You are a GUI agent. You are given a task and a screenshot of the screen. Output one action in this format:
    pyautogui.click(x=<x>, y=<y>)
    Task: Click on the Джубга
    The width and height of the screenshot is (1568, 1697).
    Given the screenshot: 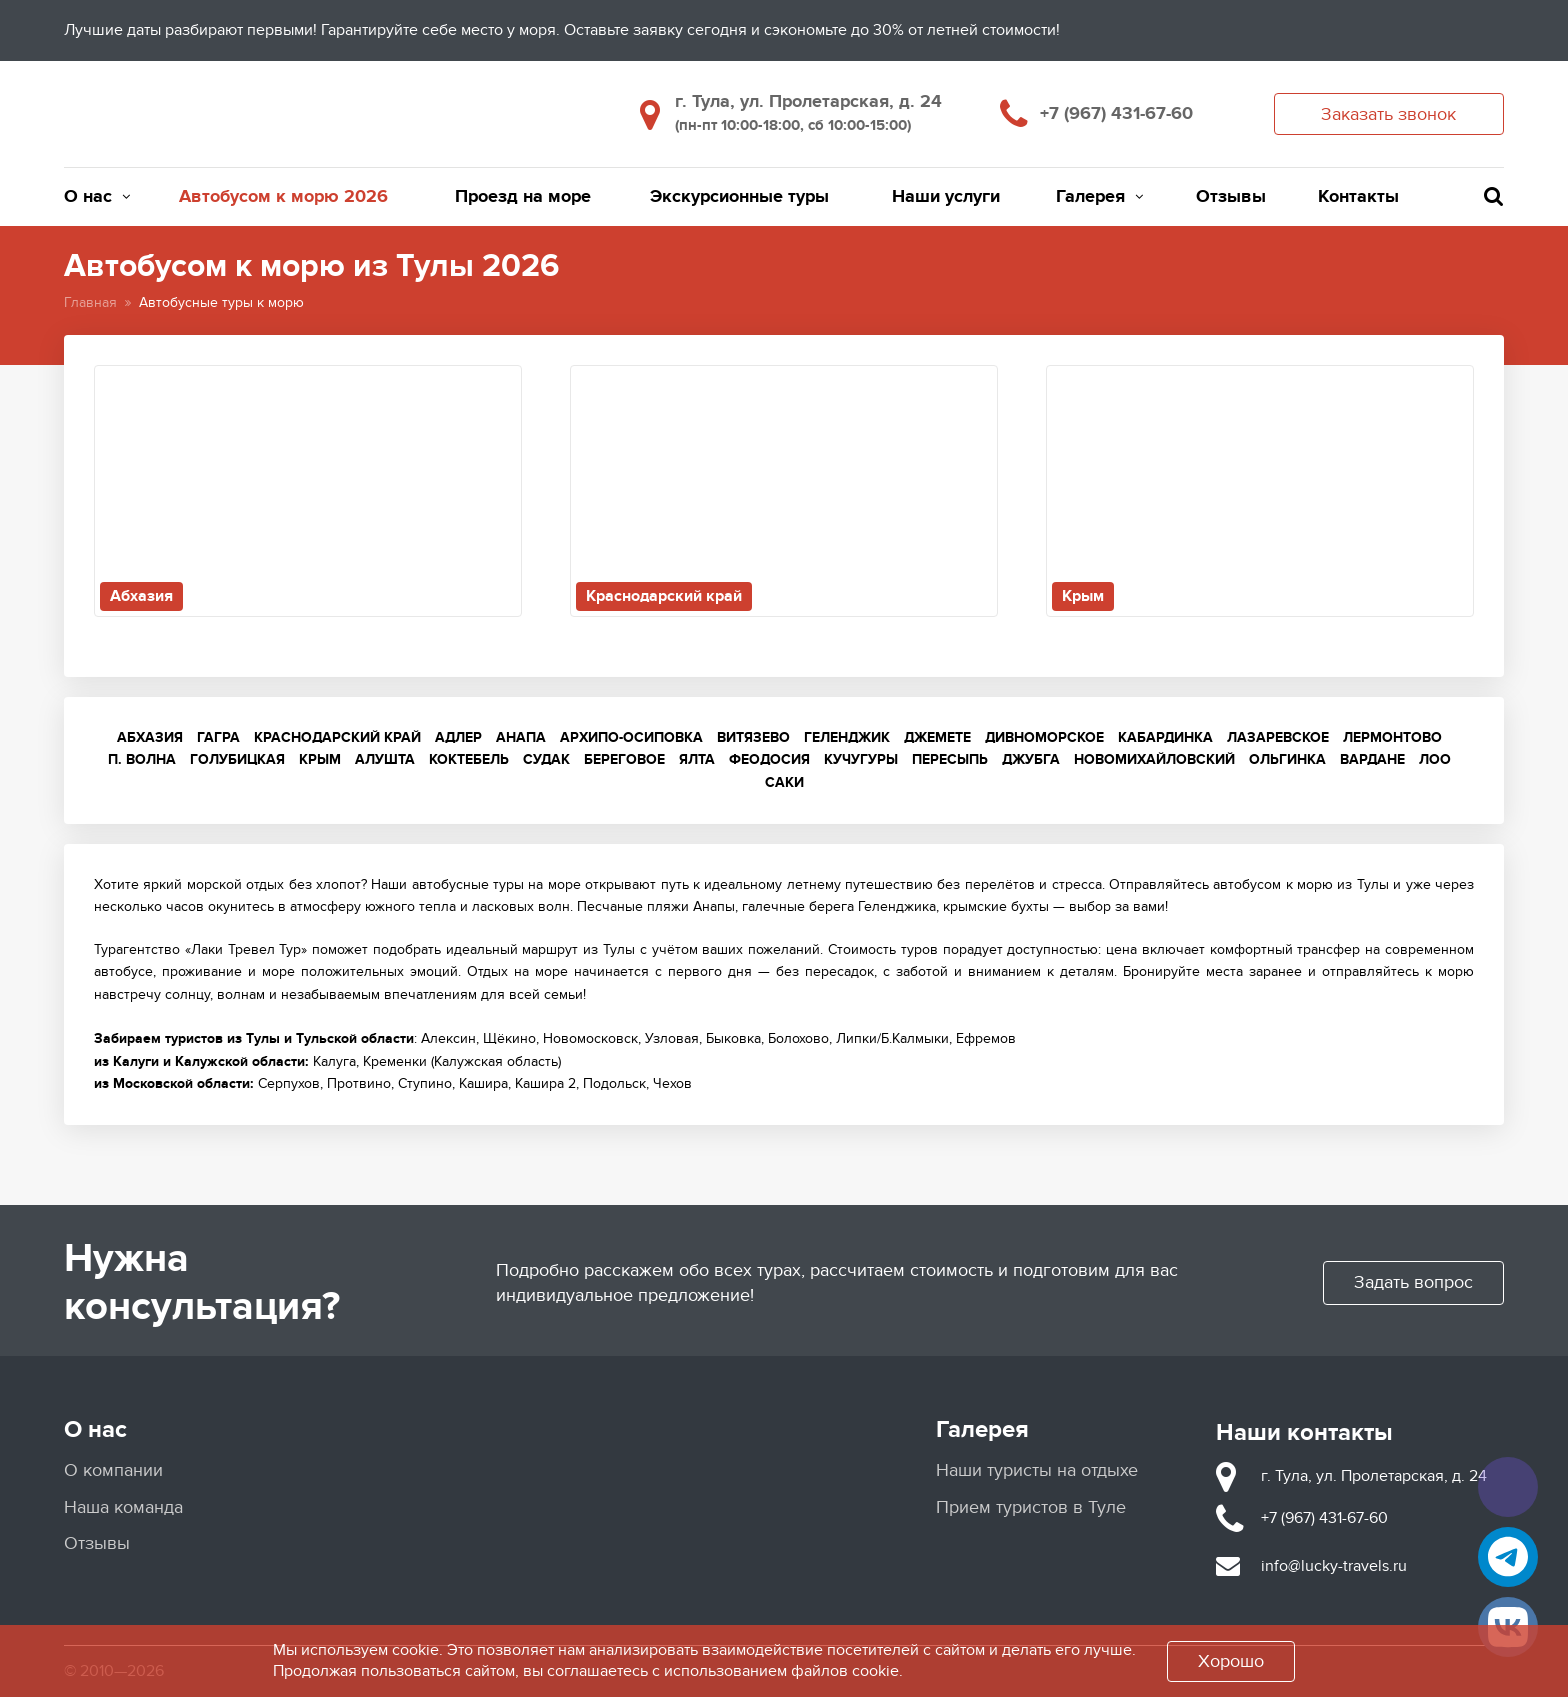 What is the action you would take?
    pyautogui.click(x=1031, y=759)
    